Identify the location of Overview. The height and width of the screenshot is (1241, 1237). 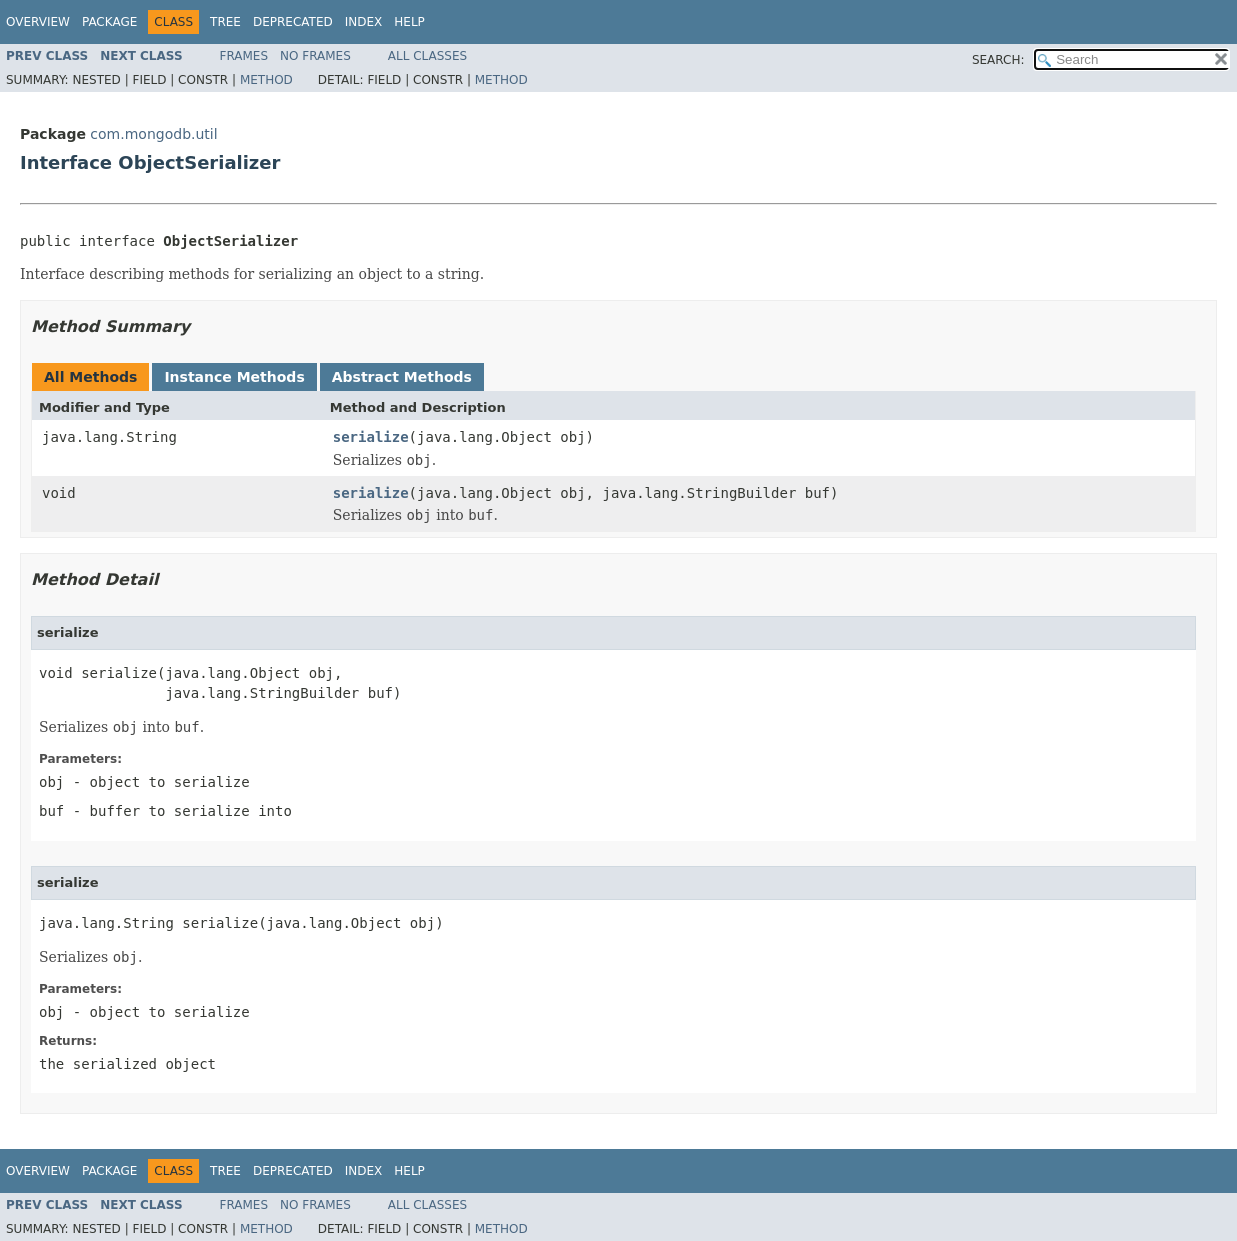
(38, 22).